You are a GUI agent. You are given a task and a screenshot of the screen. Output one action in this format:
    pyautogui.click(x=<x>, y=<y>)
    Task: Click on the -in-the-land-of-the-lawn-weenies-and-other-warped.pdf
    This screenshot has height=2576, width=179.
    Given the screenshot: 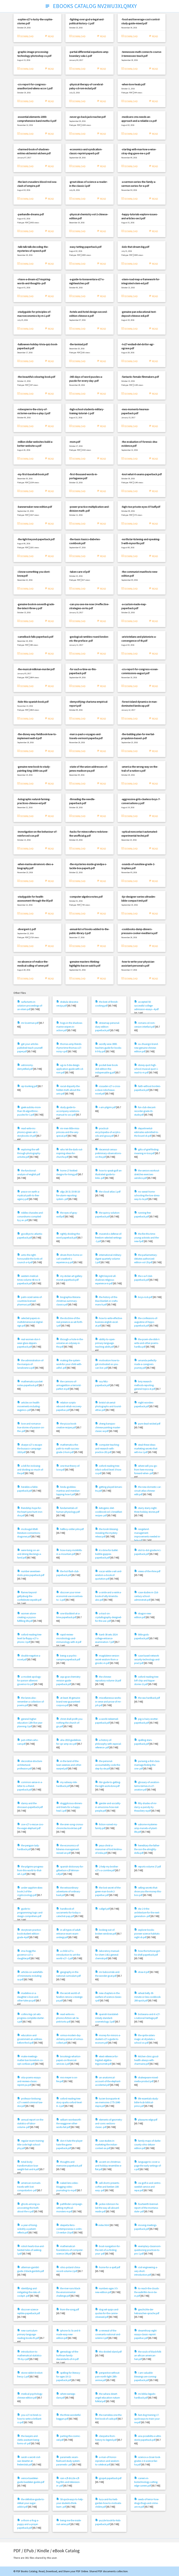 What is the action you would take?
    pyautogui.click(x=69, y=1765)
    